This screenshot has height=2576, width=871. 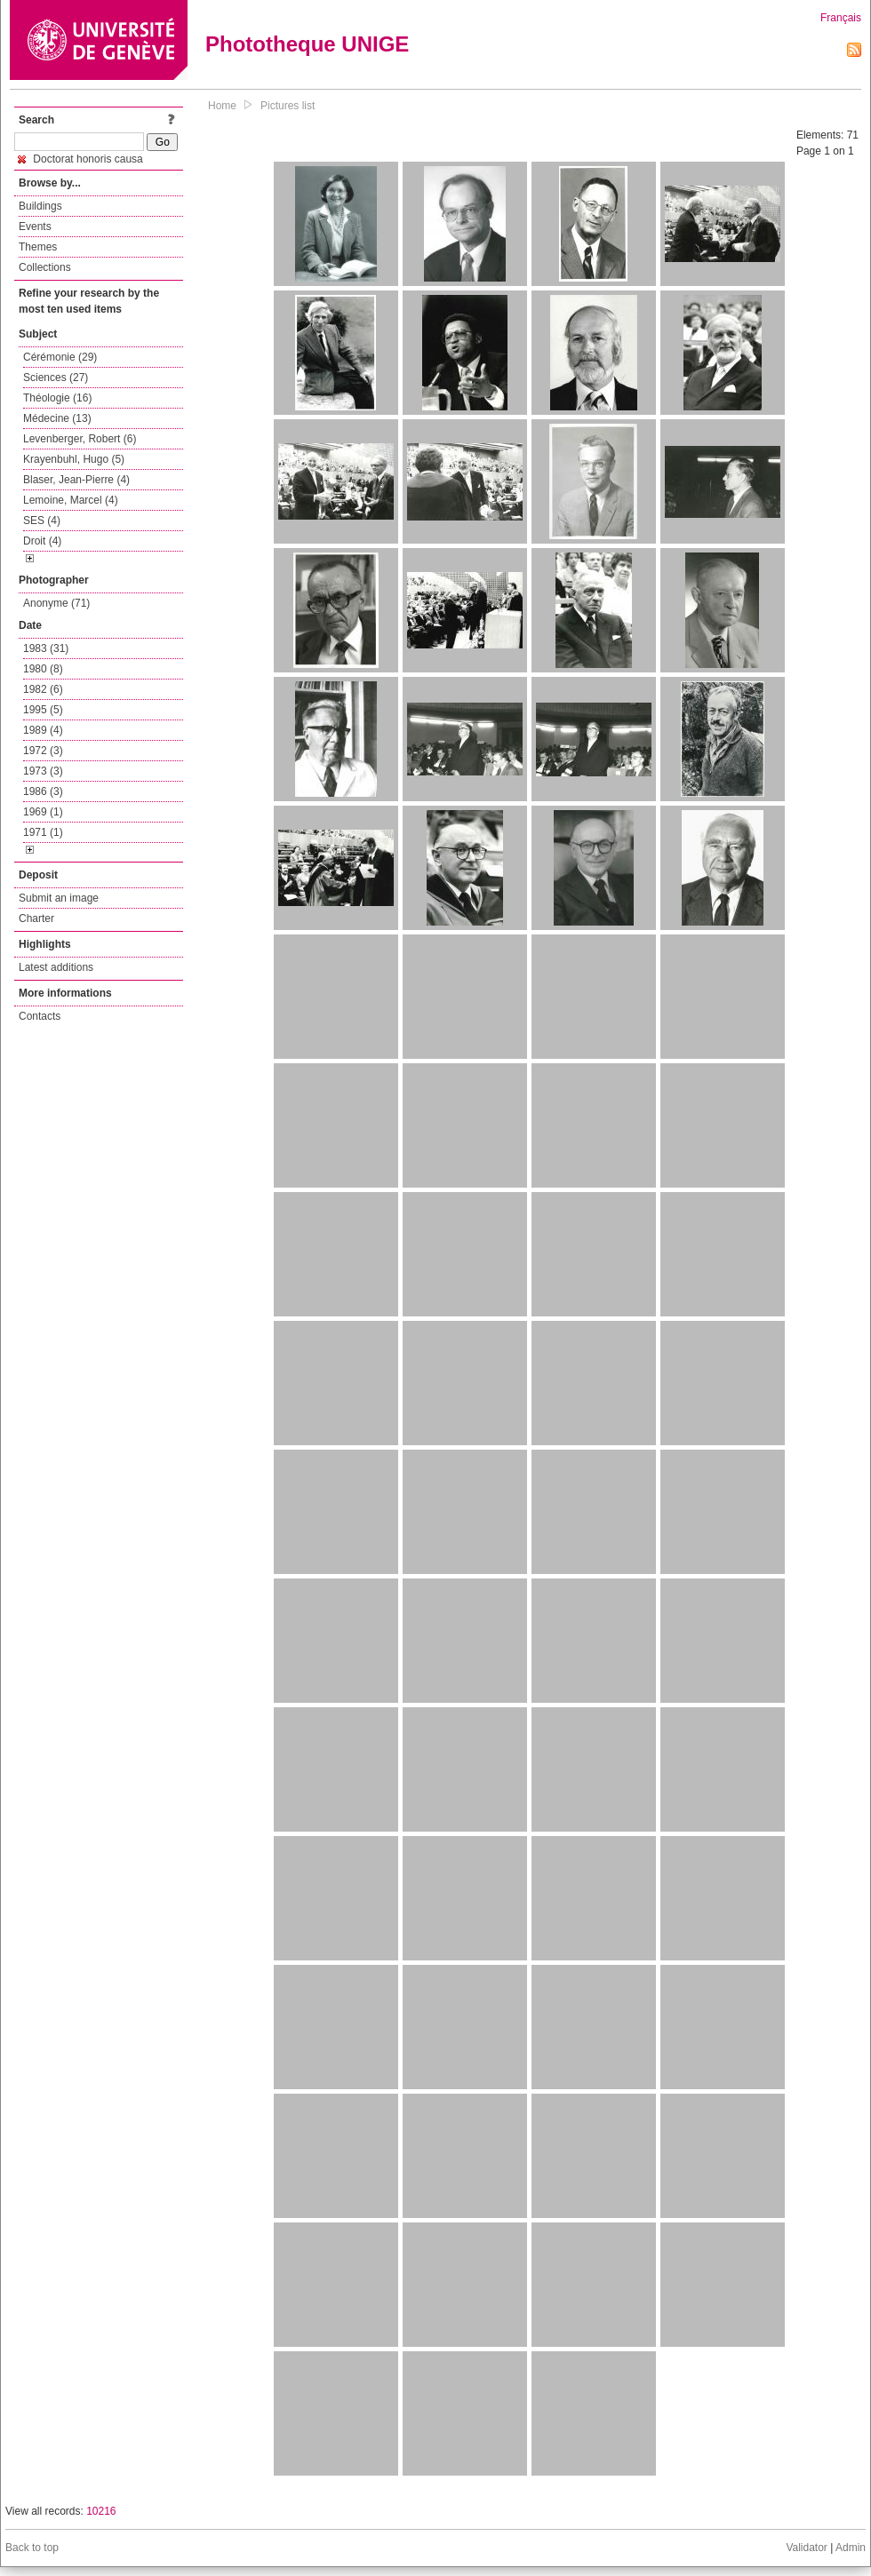 What do you see at coordinates (222, 105) in the screenshot?
I see `Home` at bounding box center [222, 105].